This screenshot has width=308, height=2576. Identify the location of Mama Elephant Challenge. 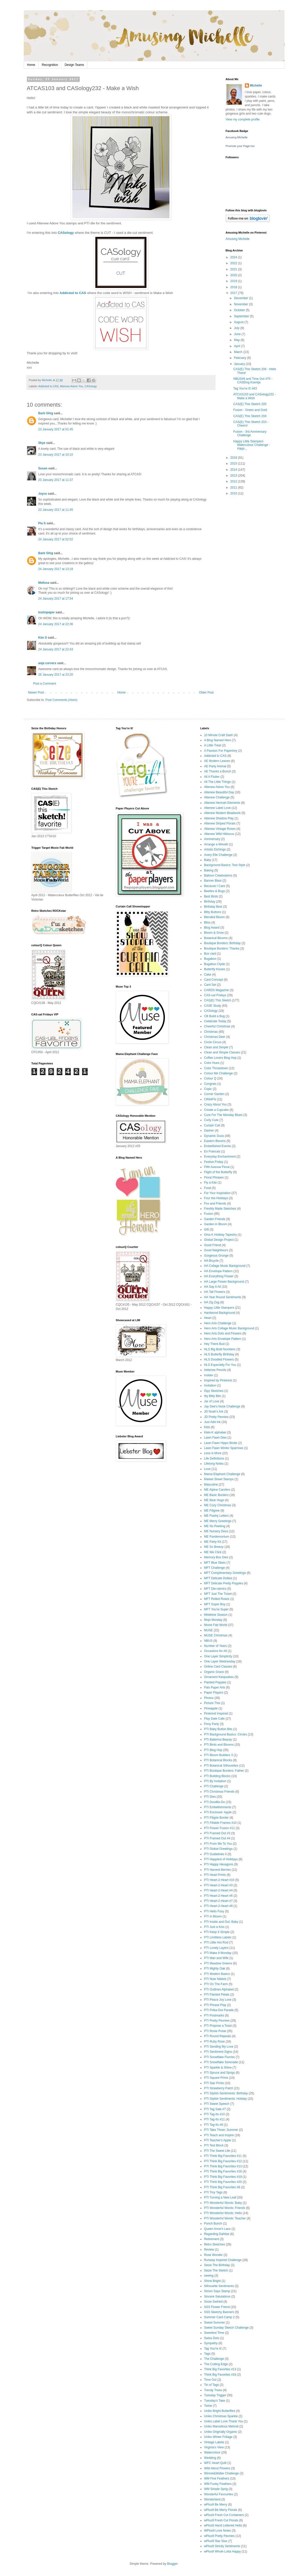
(222, 1474).